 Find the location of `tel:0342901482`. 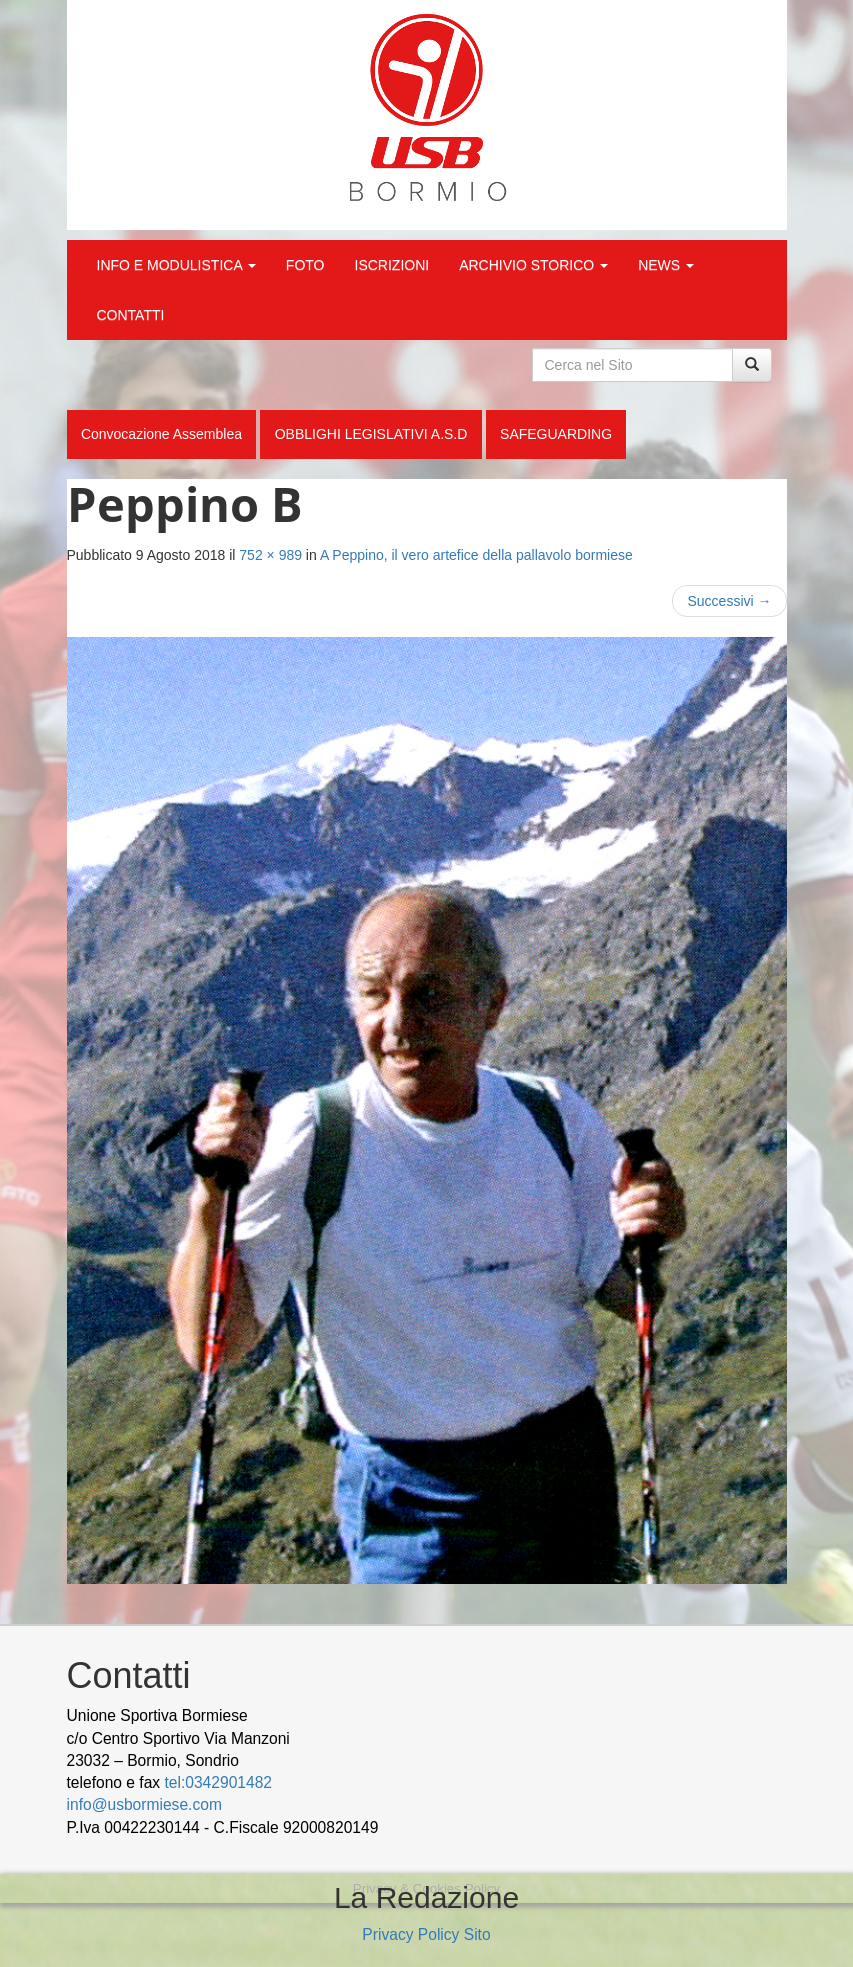

tel:0342901482 is located at coordinates (218, 1782).